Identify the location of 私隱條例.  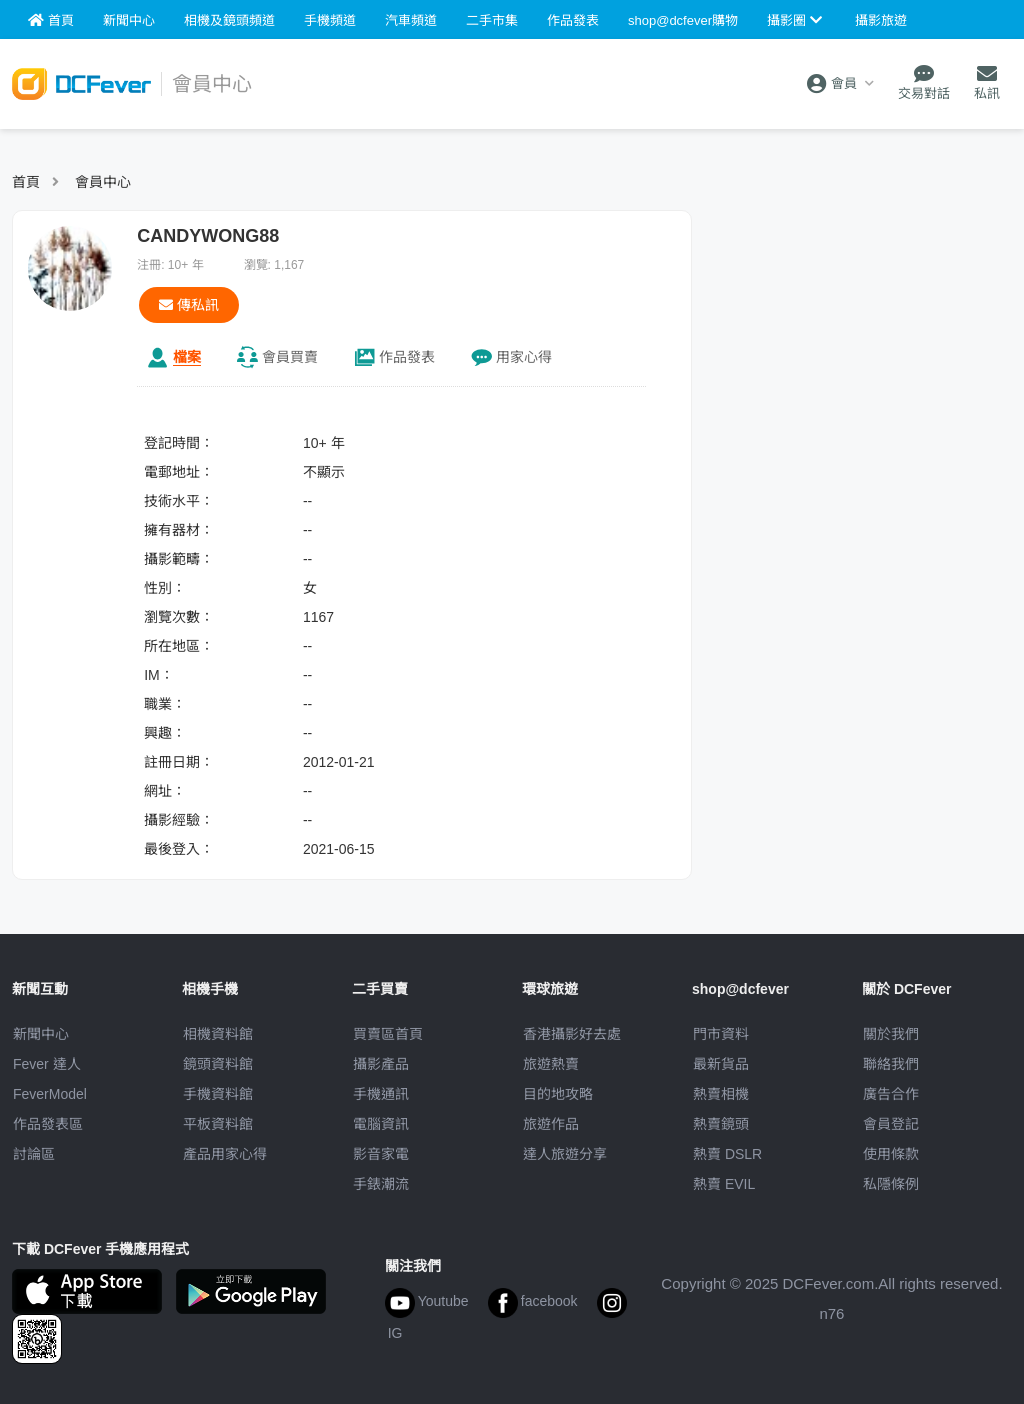
(891, 1184).